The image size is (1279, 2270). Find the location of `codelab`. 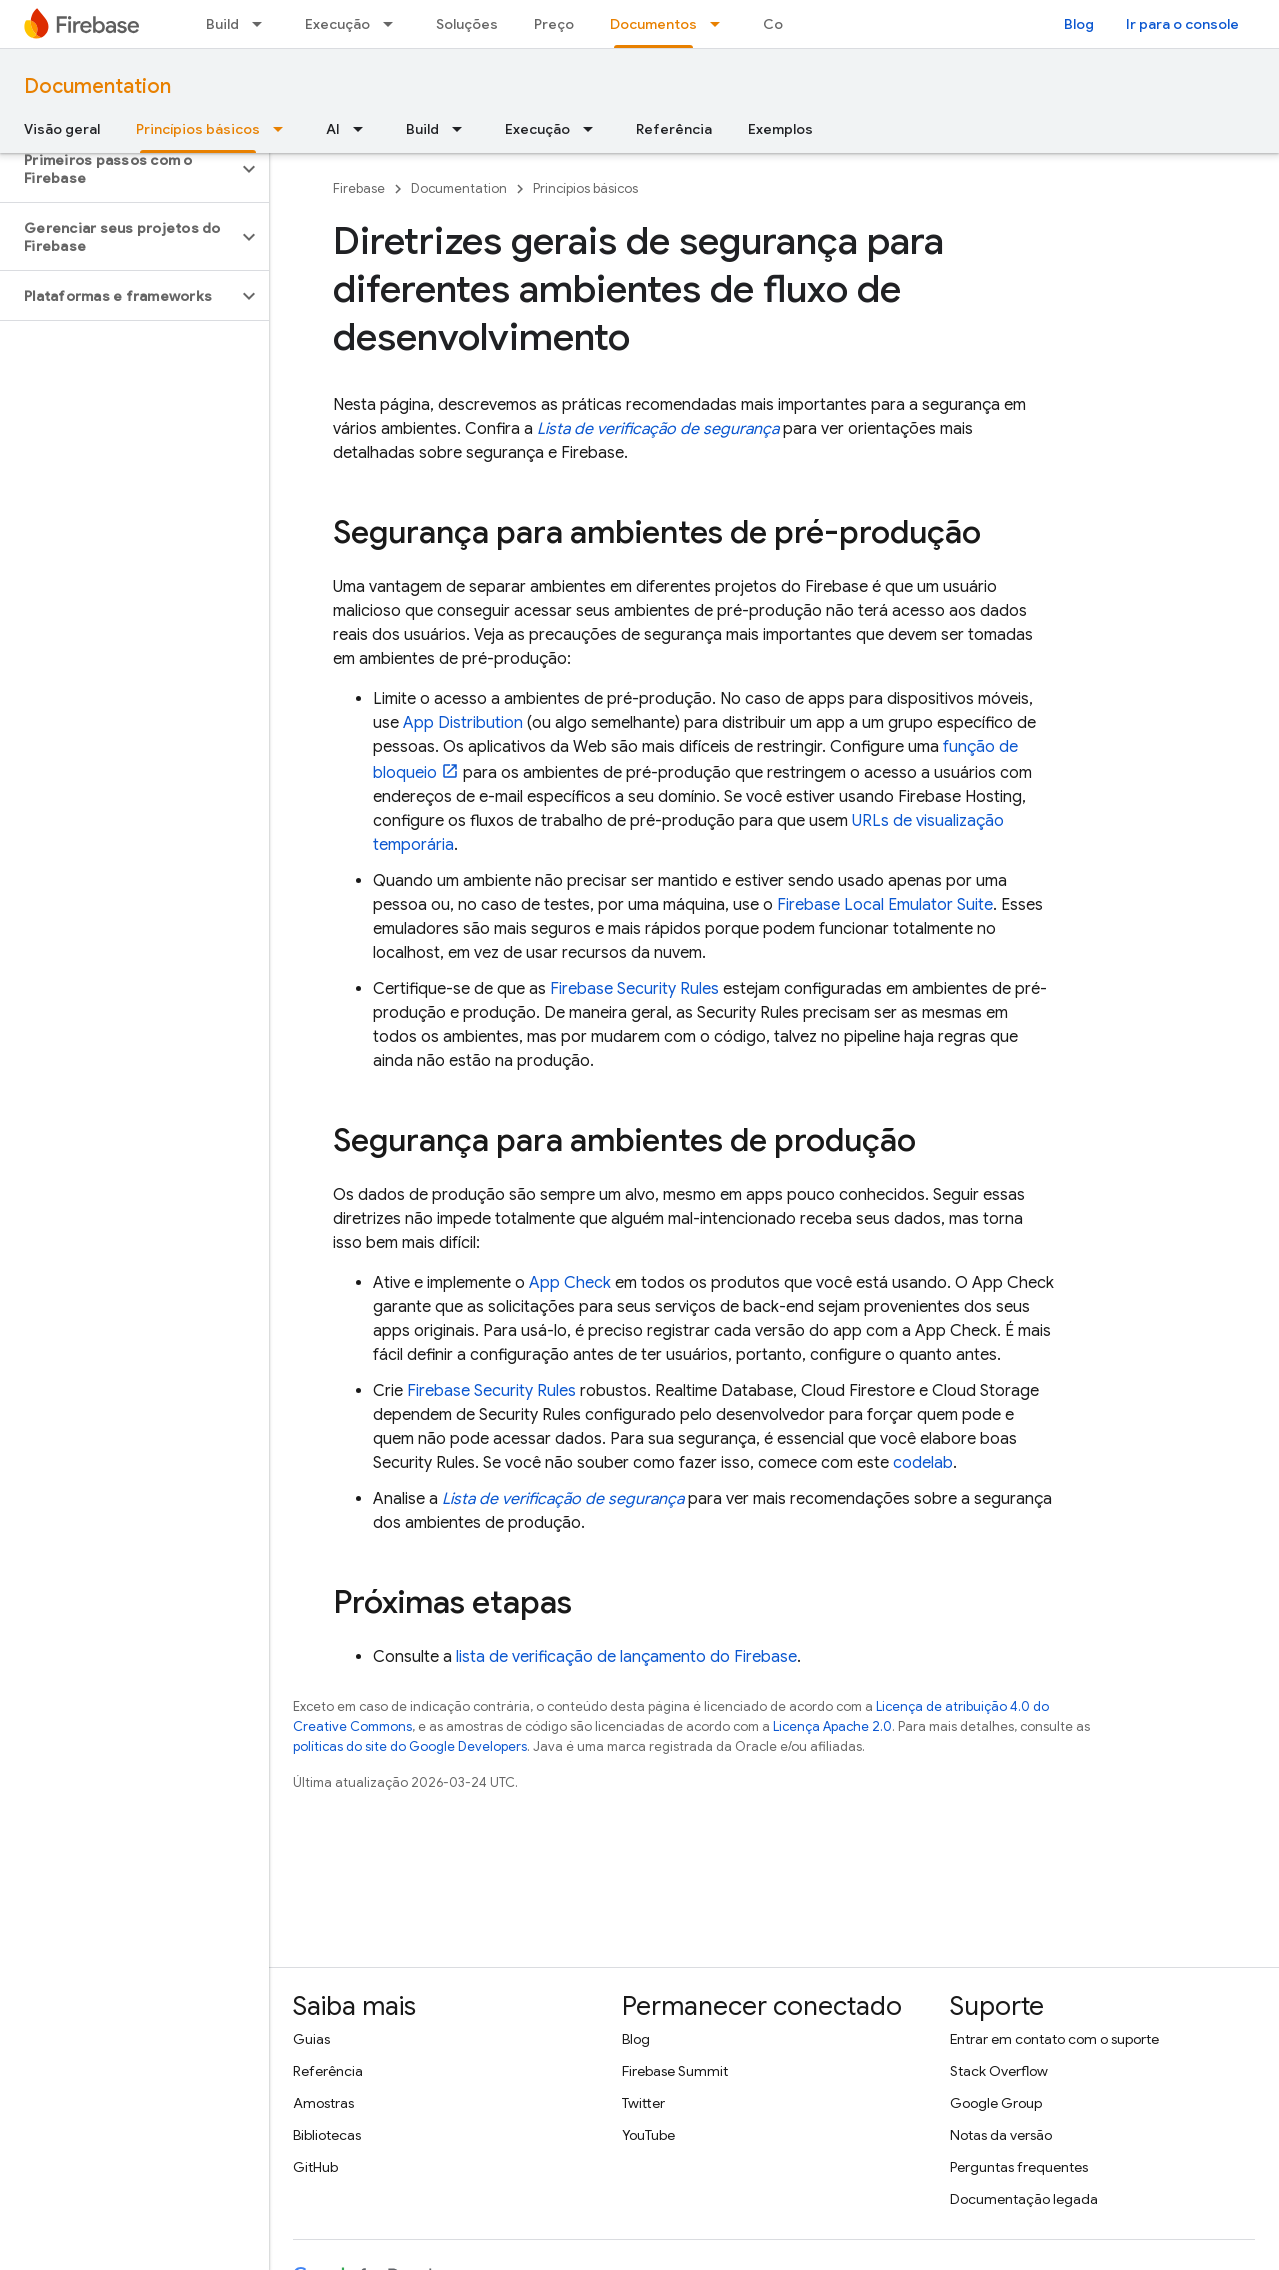

codelab is located at coordinates (923, 1463).